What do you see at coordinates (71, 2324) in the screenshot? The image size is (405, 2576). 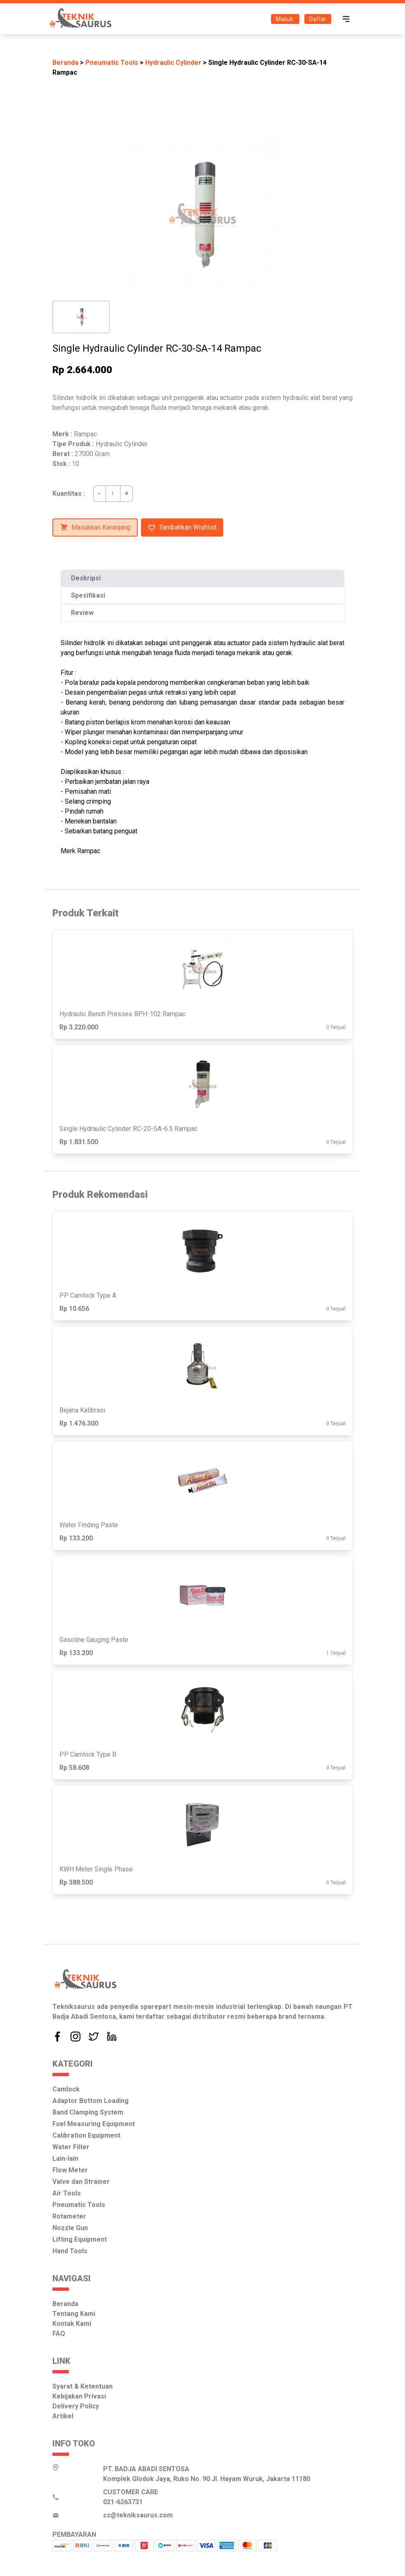 I see `Kontak Kami` at bounding box center [71, 2324].